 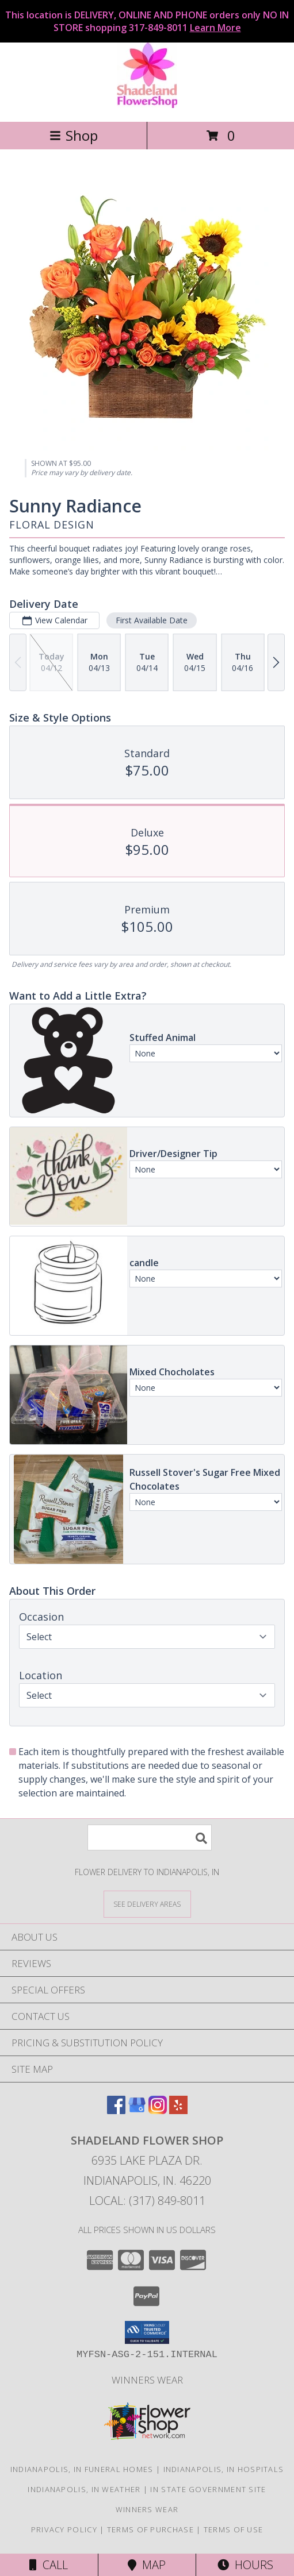 What do you see at coordinates (73, 135) in the screenshot?
I see `Shop` at bounding box center [73, 135].